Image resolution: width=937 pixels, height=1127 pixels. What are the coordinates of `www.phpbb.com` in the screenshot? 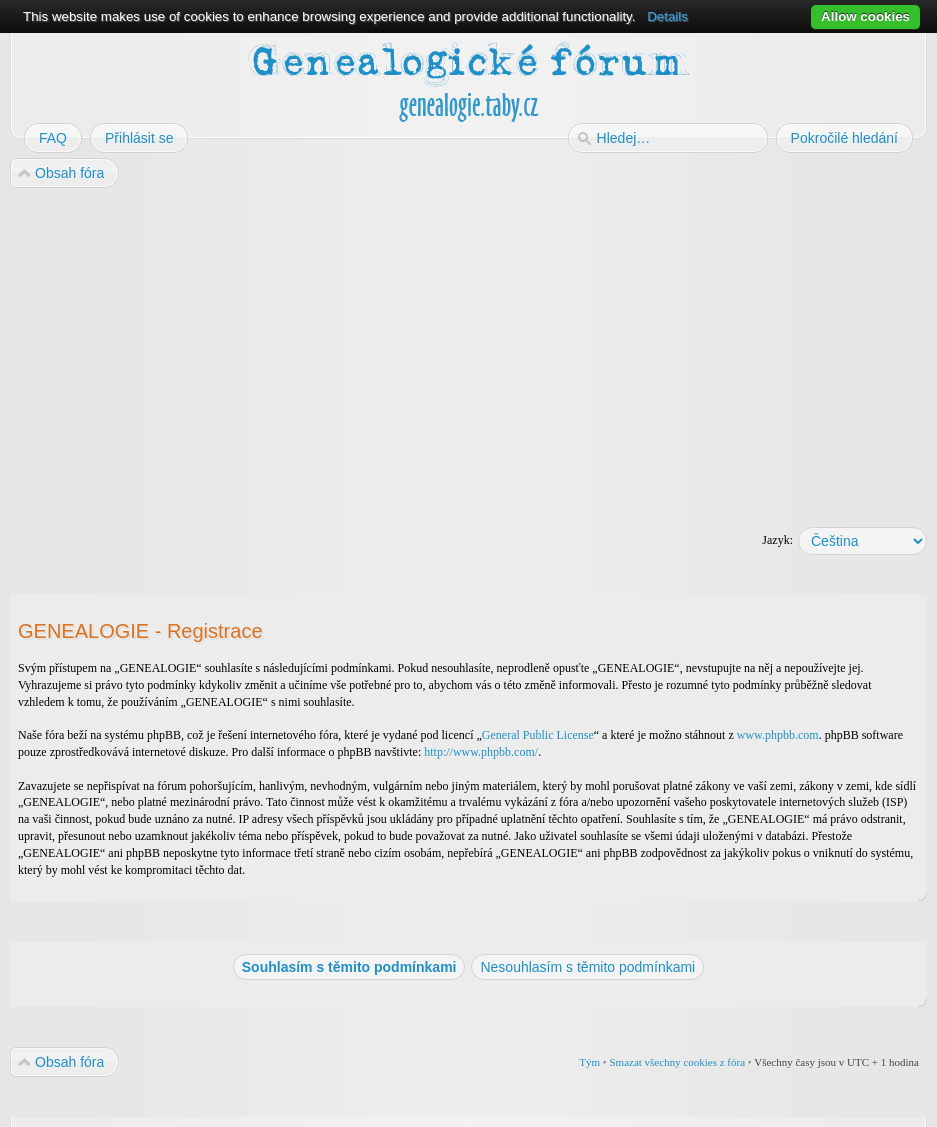 It's located at (778, 735).